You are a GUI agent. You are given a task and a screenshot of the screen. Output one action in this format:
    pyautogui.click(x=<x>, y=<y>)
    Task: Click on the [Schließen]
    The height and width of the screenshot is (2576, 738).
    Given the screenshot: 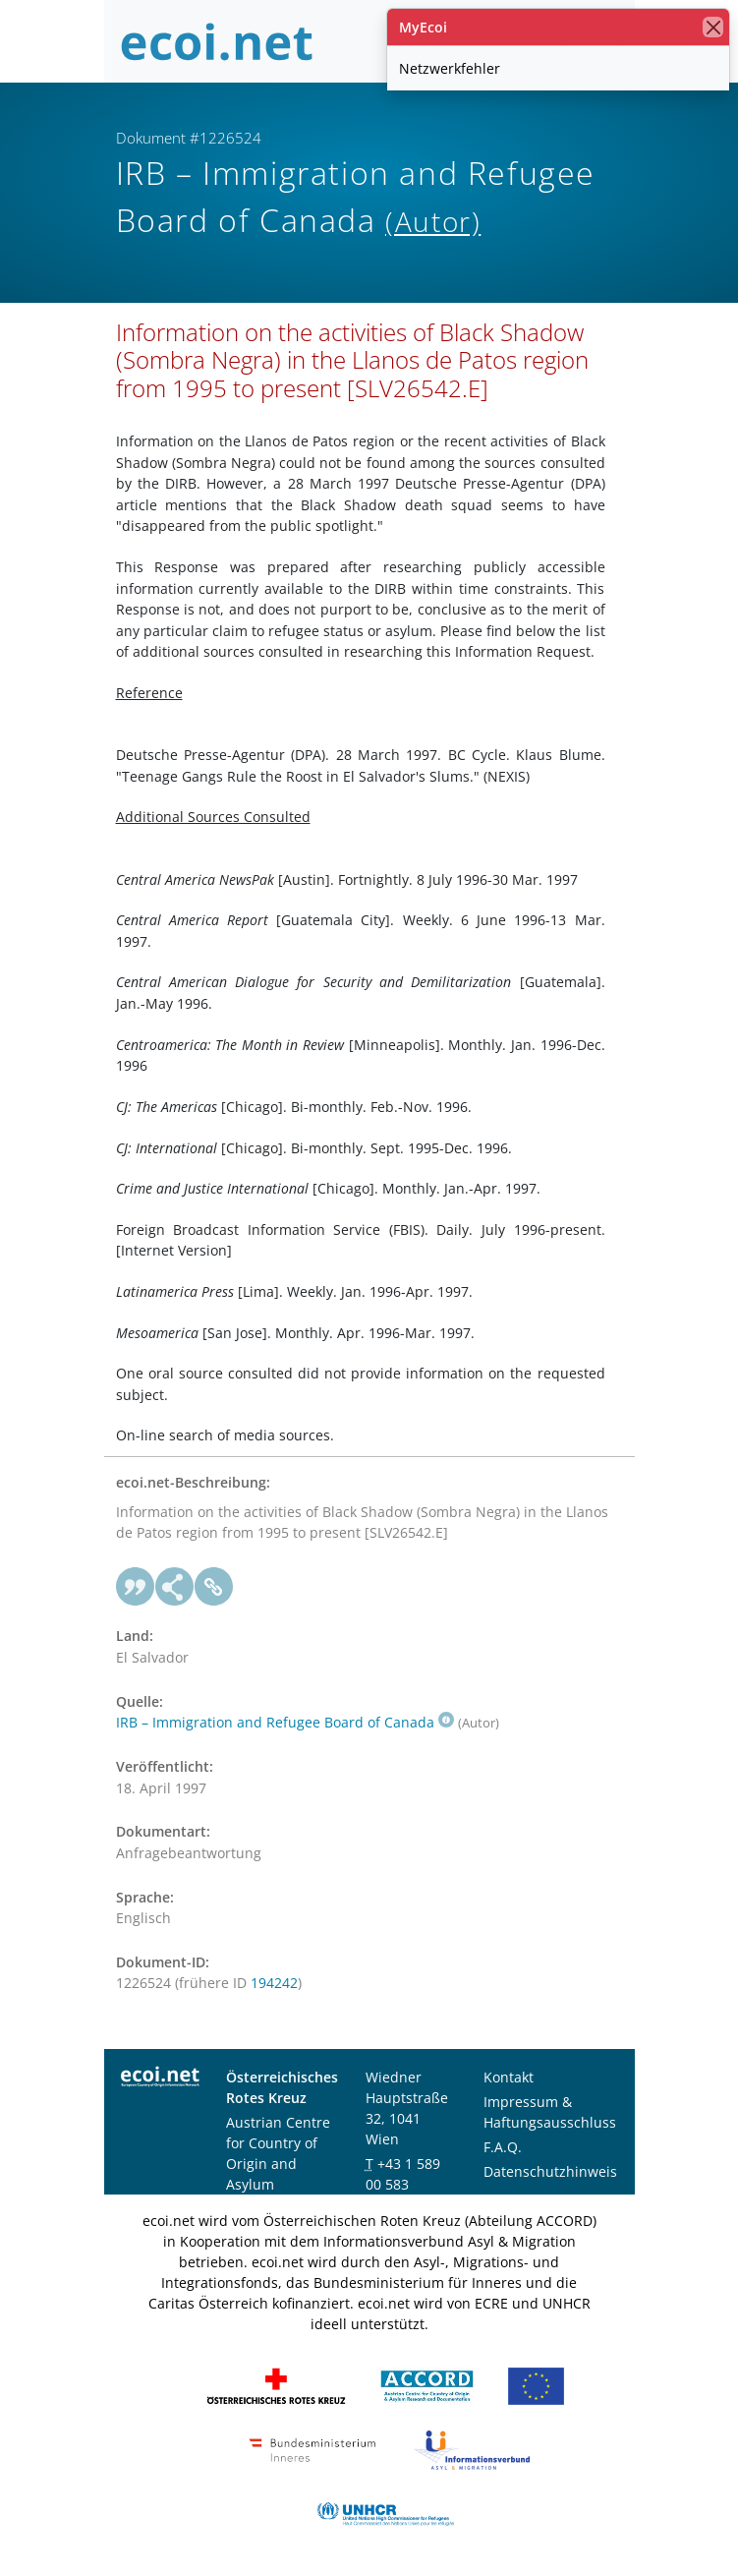 What is the action you would take?
    pyautogui.click(x=713, y=27)
    